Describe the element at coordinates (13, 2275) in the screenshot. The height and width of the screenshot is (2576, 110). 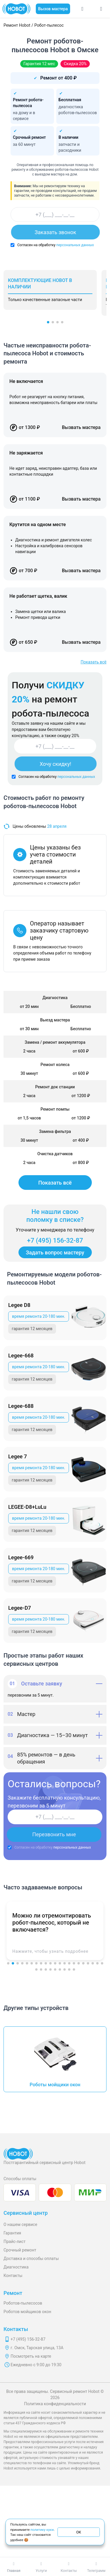
I see `Контакты` at that location.